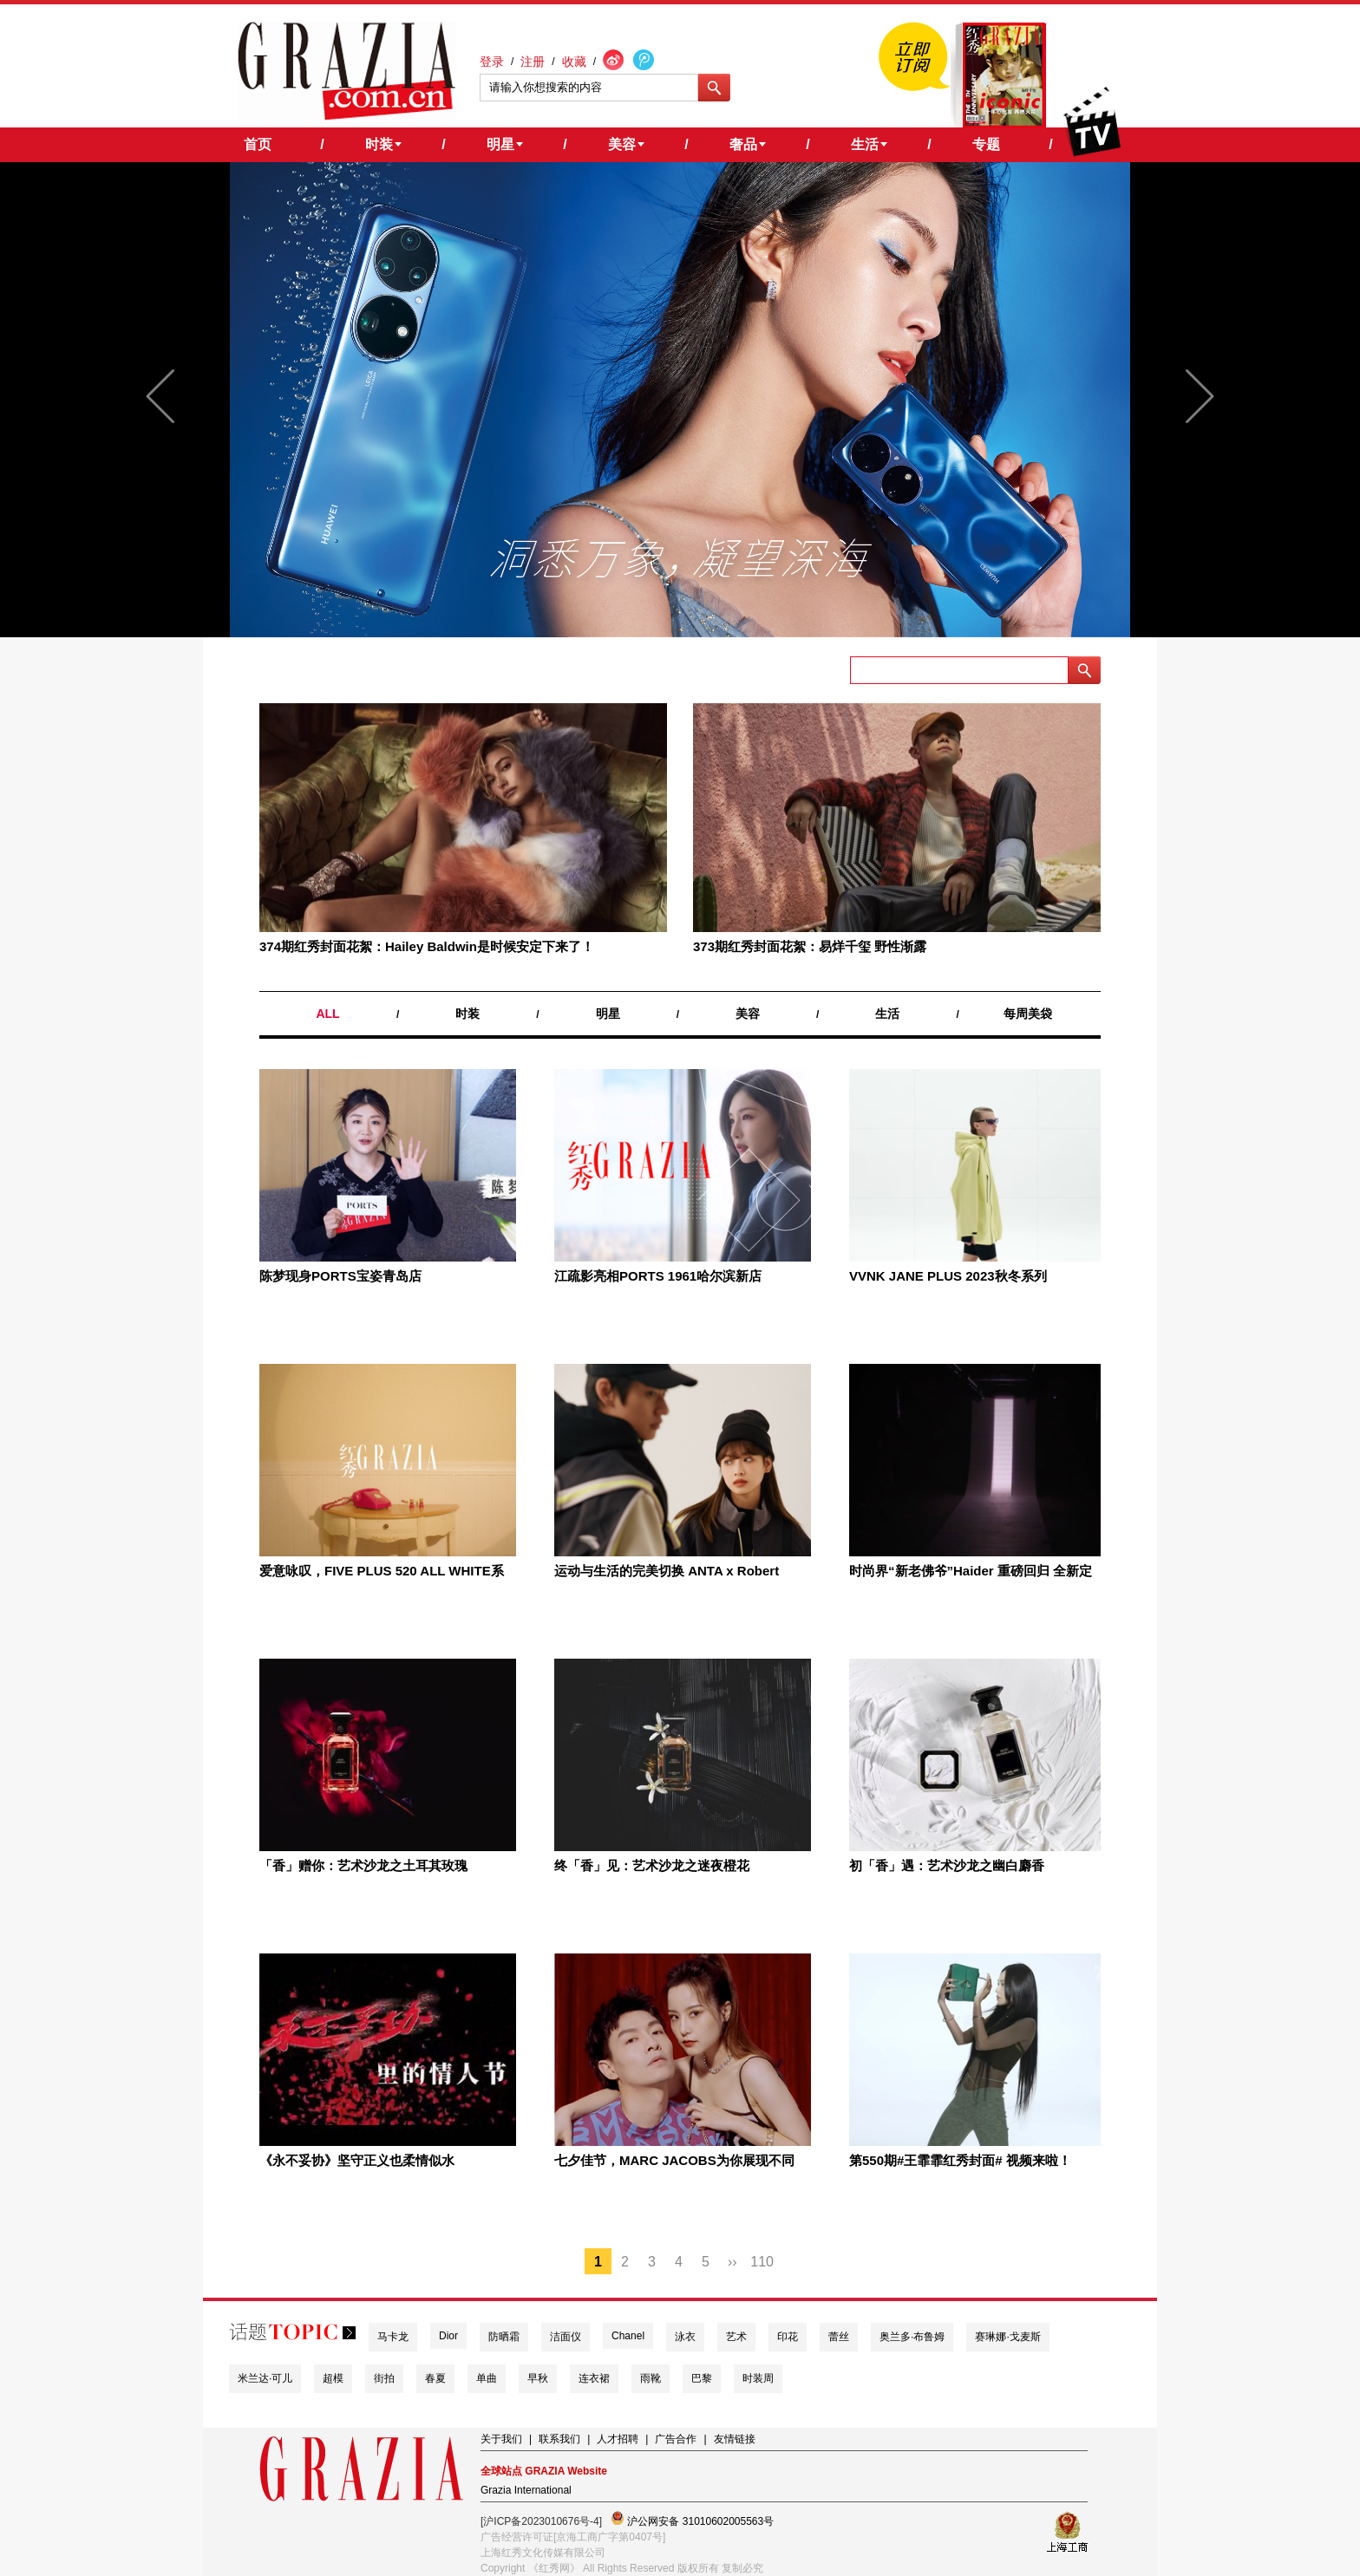 The image size is (1360, 2576). What do you see at coordinates (960, 2160) in the screenshot?
I see `第550期#王霏霏红秀封面# 视频来啦！` at bounding box center [960, 2160].